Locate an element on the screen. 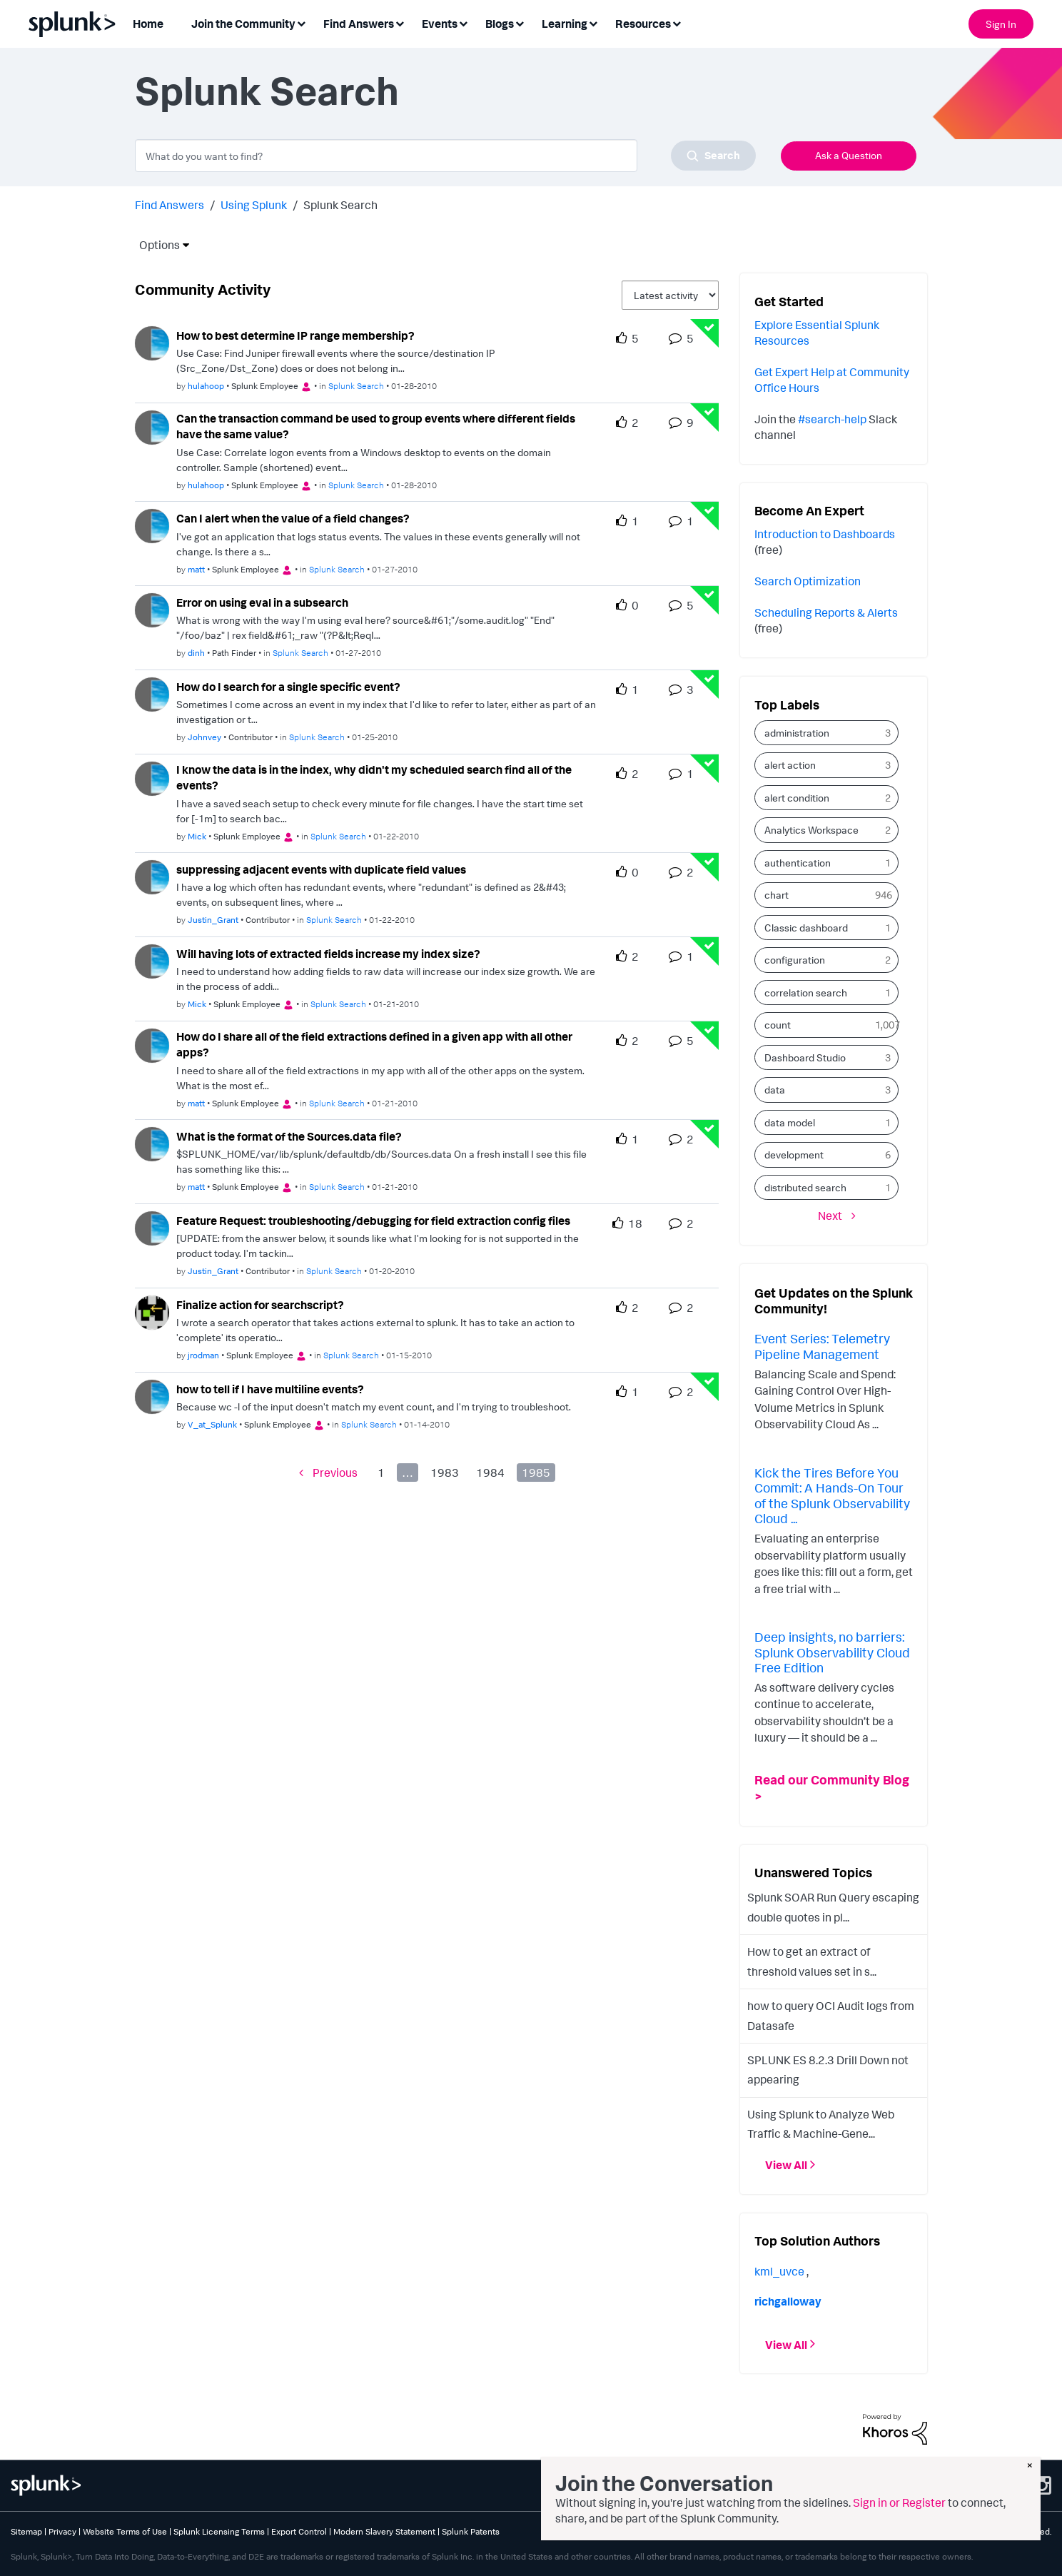 The height and width of the screenshot is (2576, 1062). Find Answers [menuitem] is located at coordinates (358, 23).